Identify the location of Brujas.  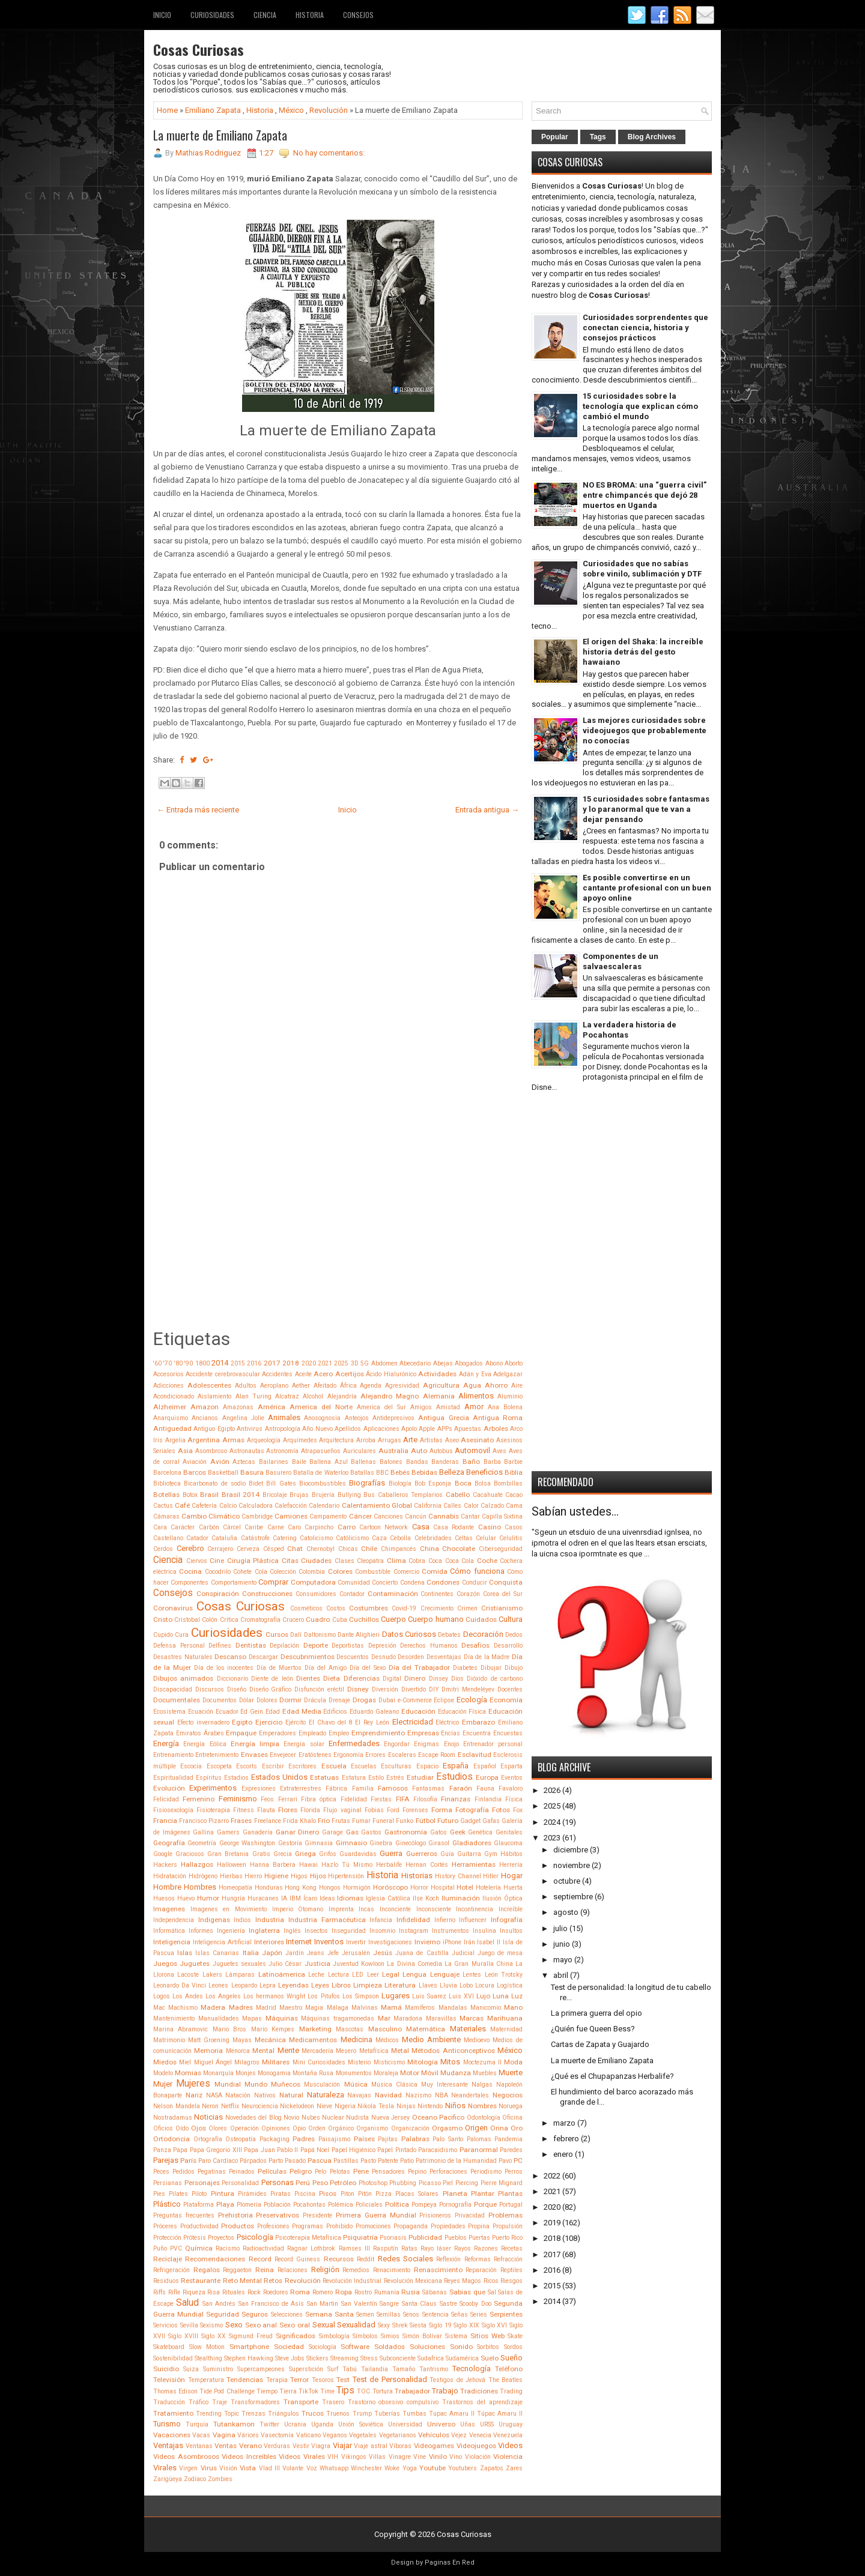
(299, 1495).